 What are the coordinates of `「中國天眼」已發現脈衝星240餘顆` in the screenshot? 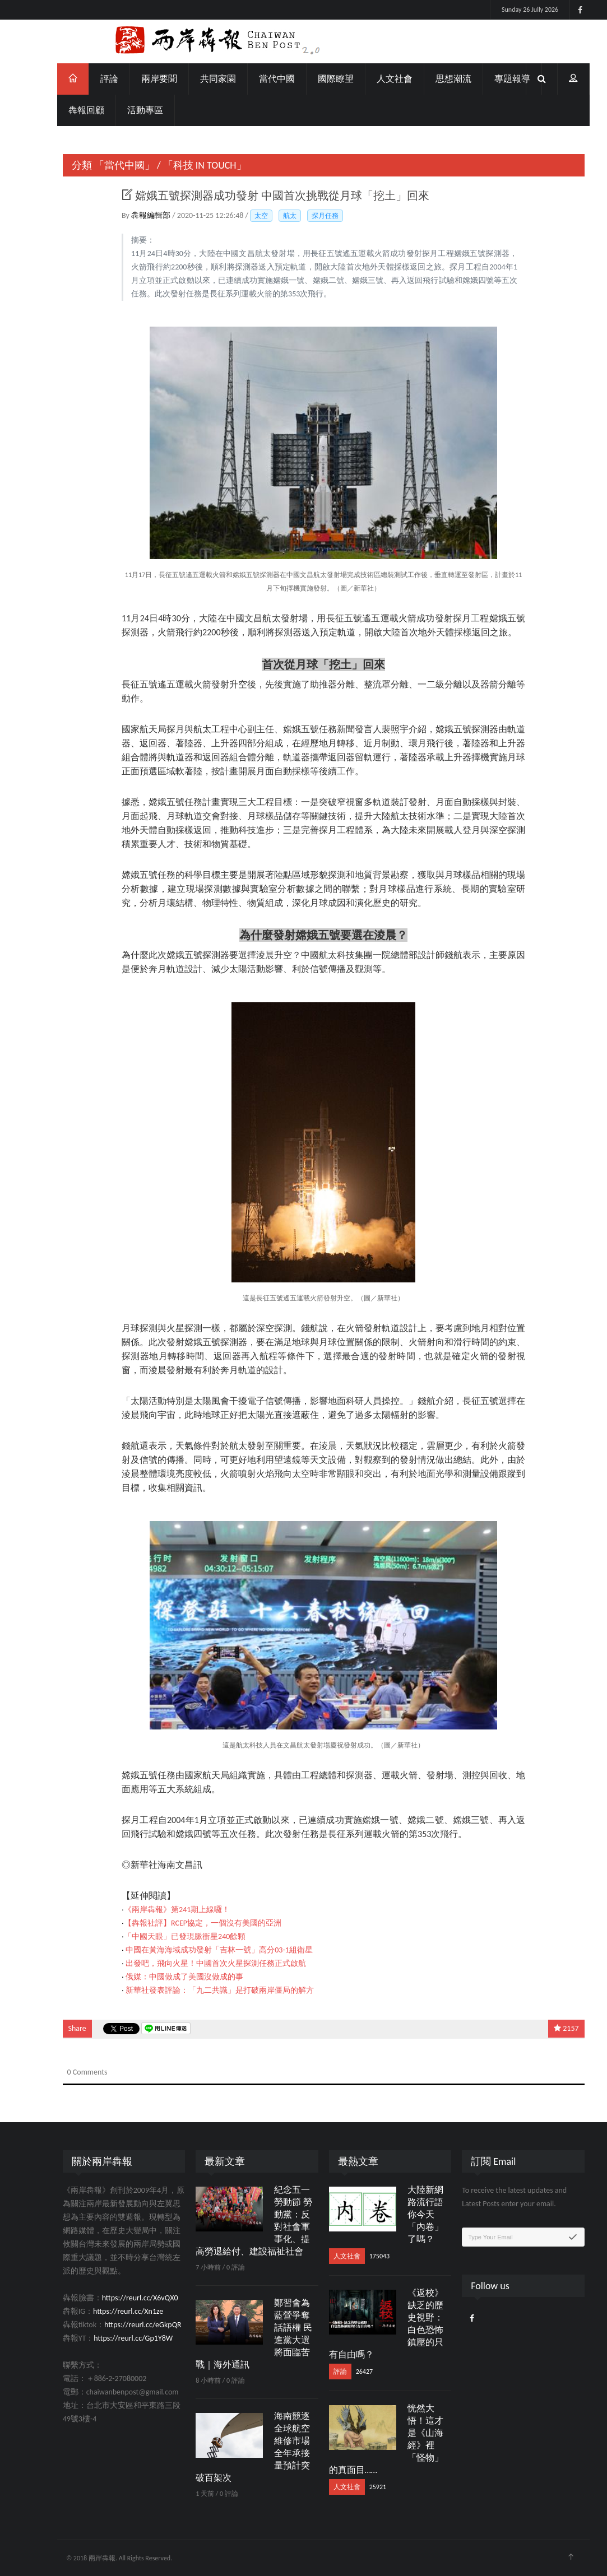 It's located at (164, 1936).